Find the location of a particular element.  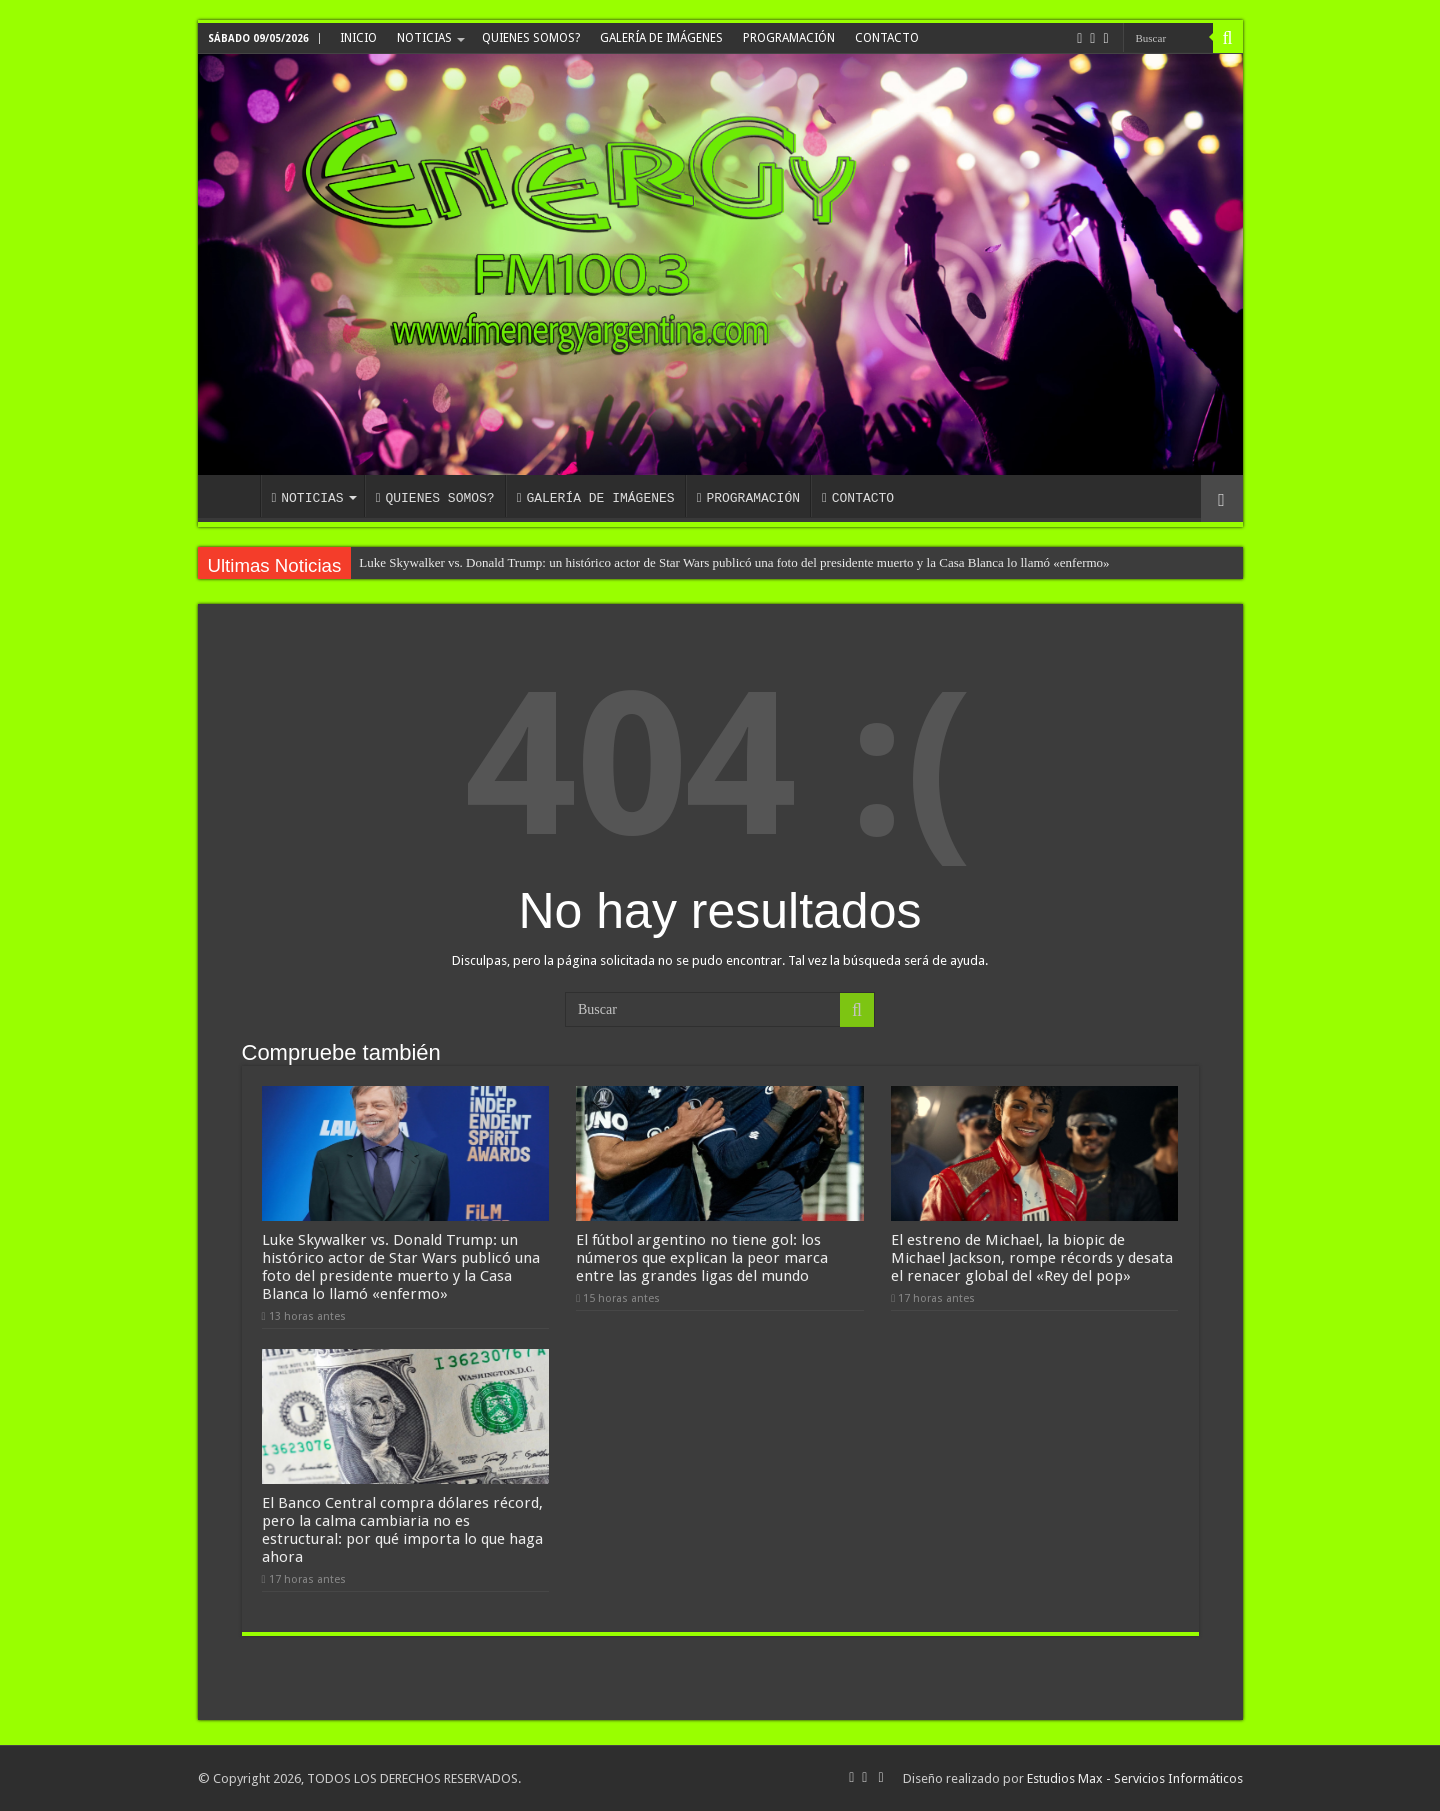

CONTACTO is located at coordinates (887, 38).